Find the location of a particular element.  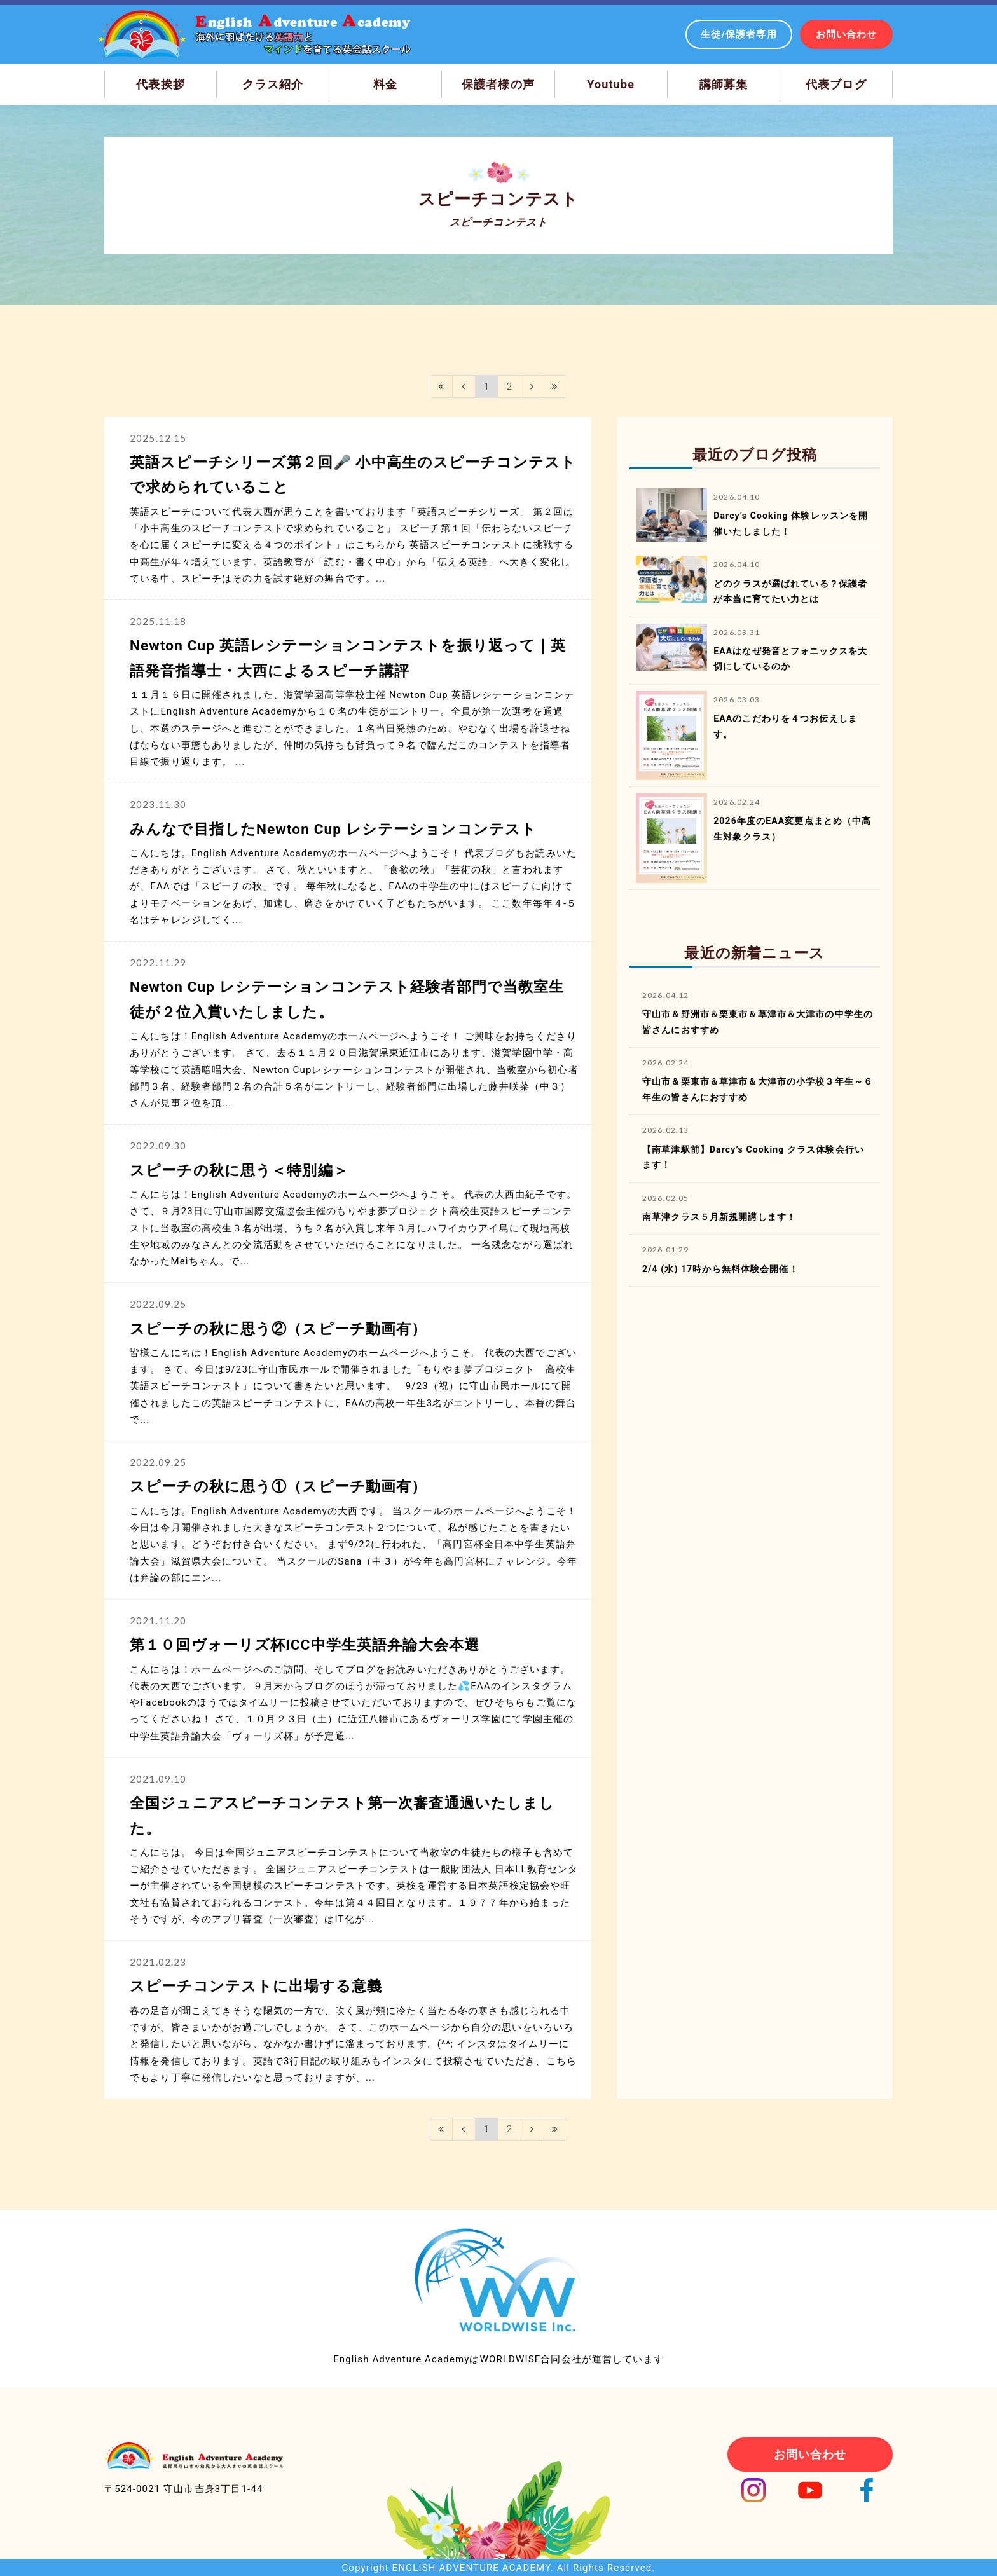

お問い合わせ is located at coordinates (846, 34).